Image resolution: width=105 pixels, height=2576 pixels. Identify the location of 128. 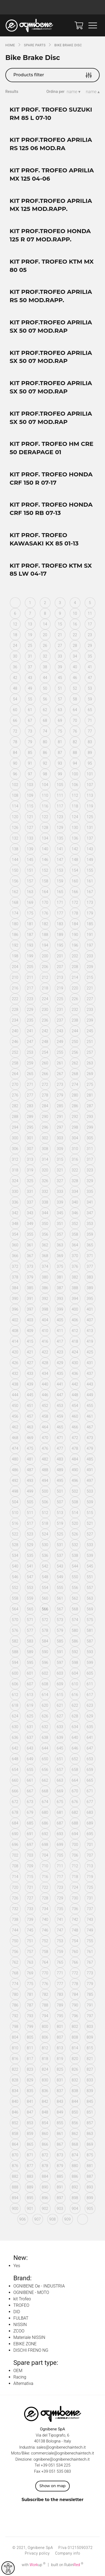
(45, 827).